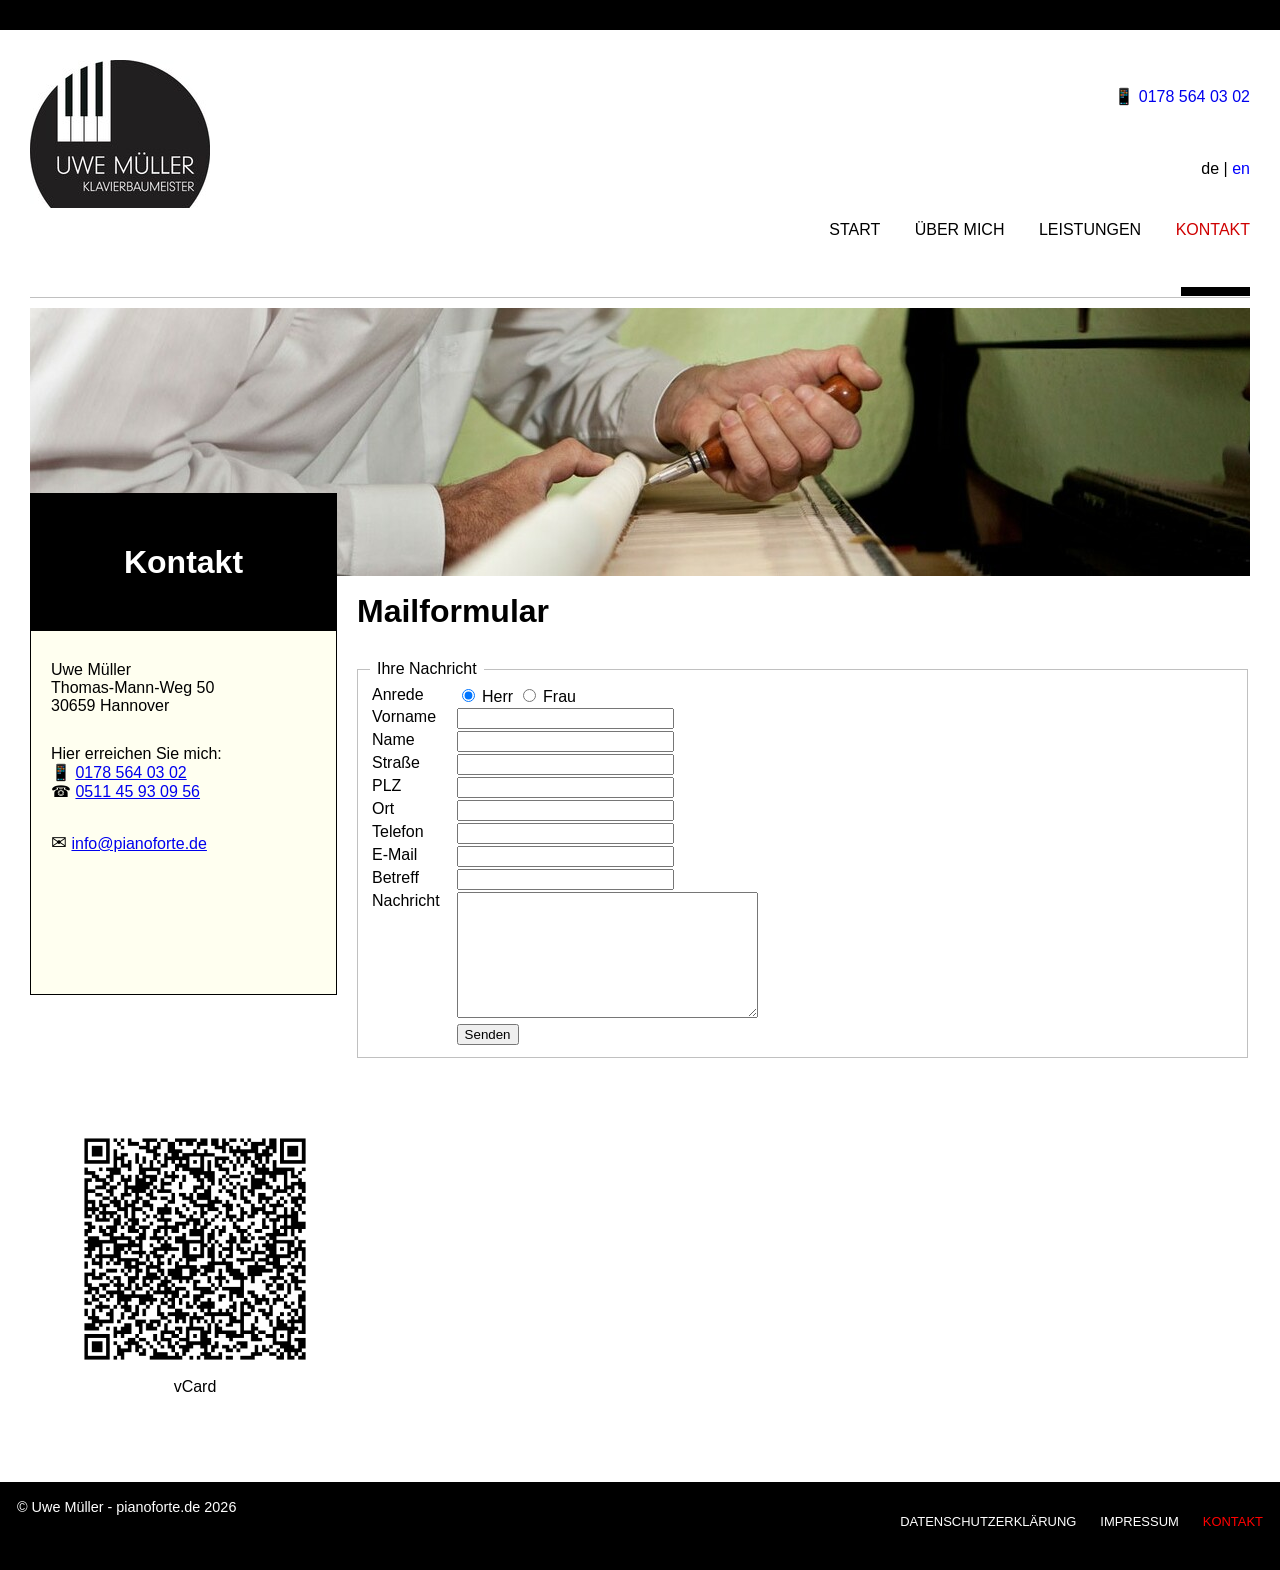 The image size is (1280, 1570). I want to click on Telefon, so click(398, 831).